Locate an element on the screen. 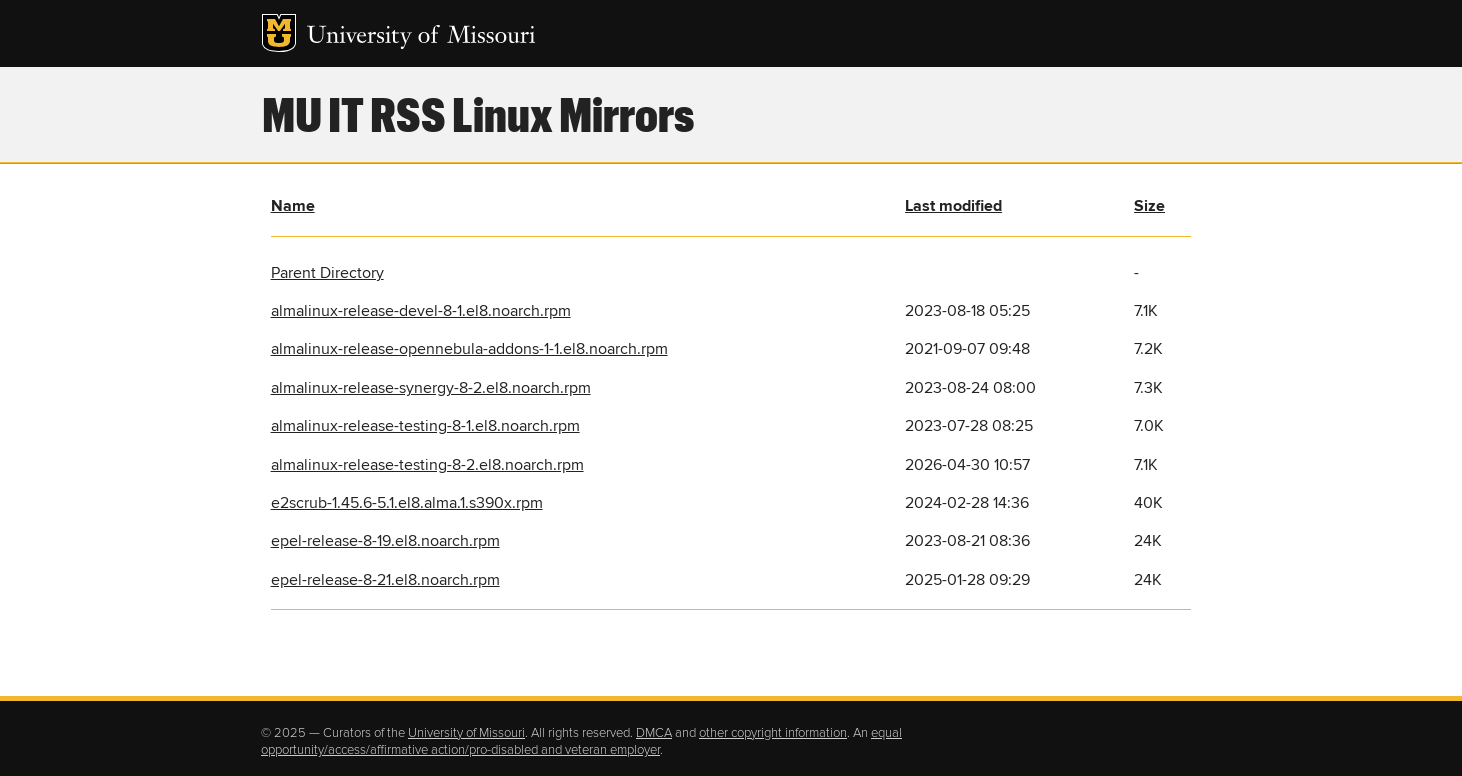 The image size is (1462, 776). epel-release-8-21.el8.noarch.rpm is located at coordinates (385, 580).